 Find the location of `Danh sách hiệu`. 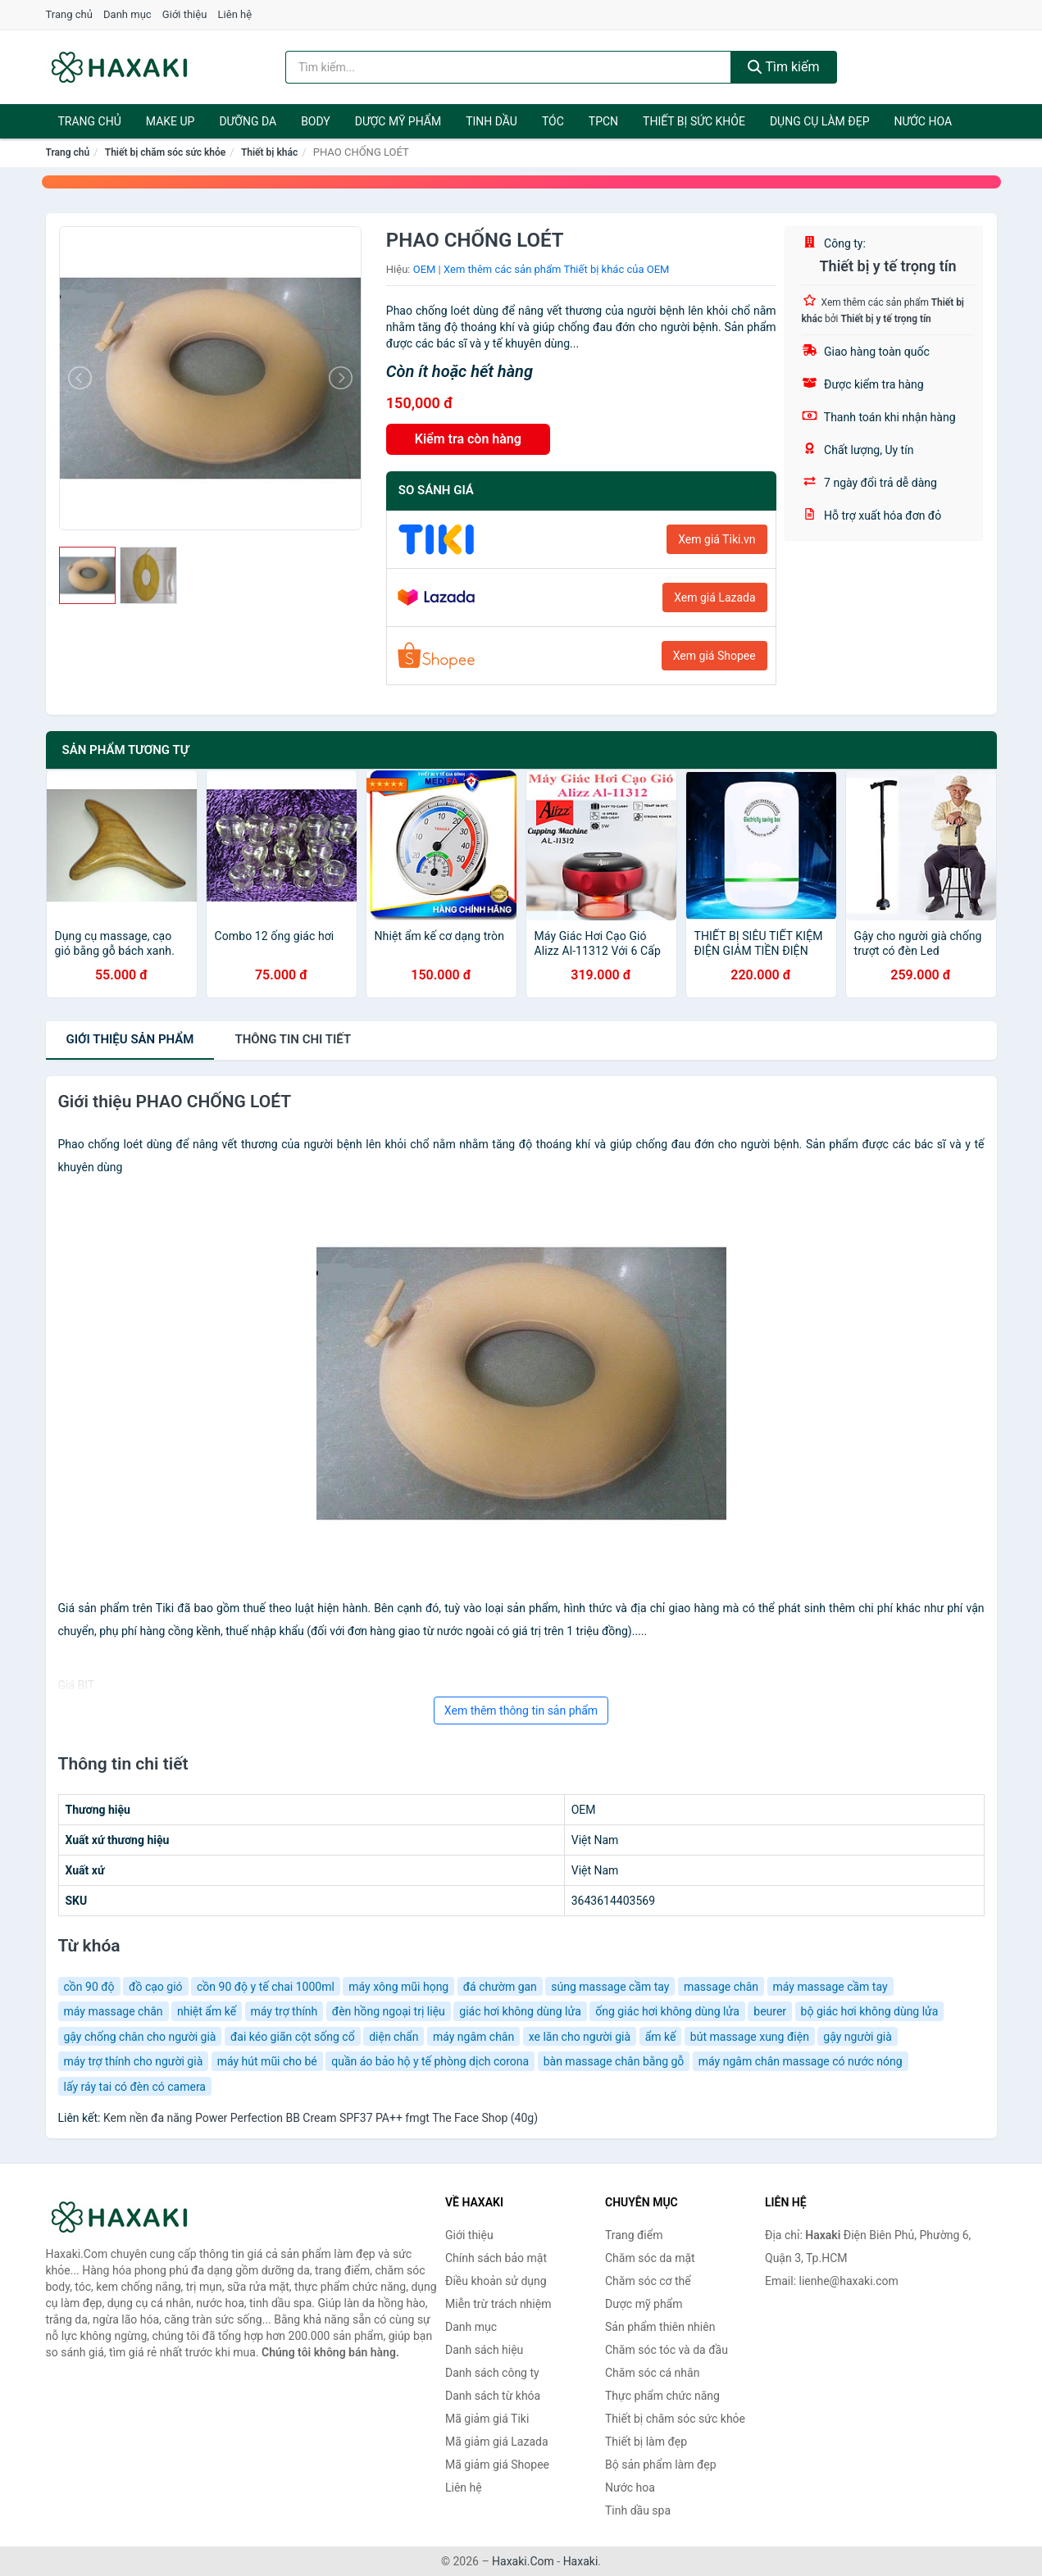

Danh sách hiệu is located at coordinates (484, 2349).